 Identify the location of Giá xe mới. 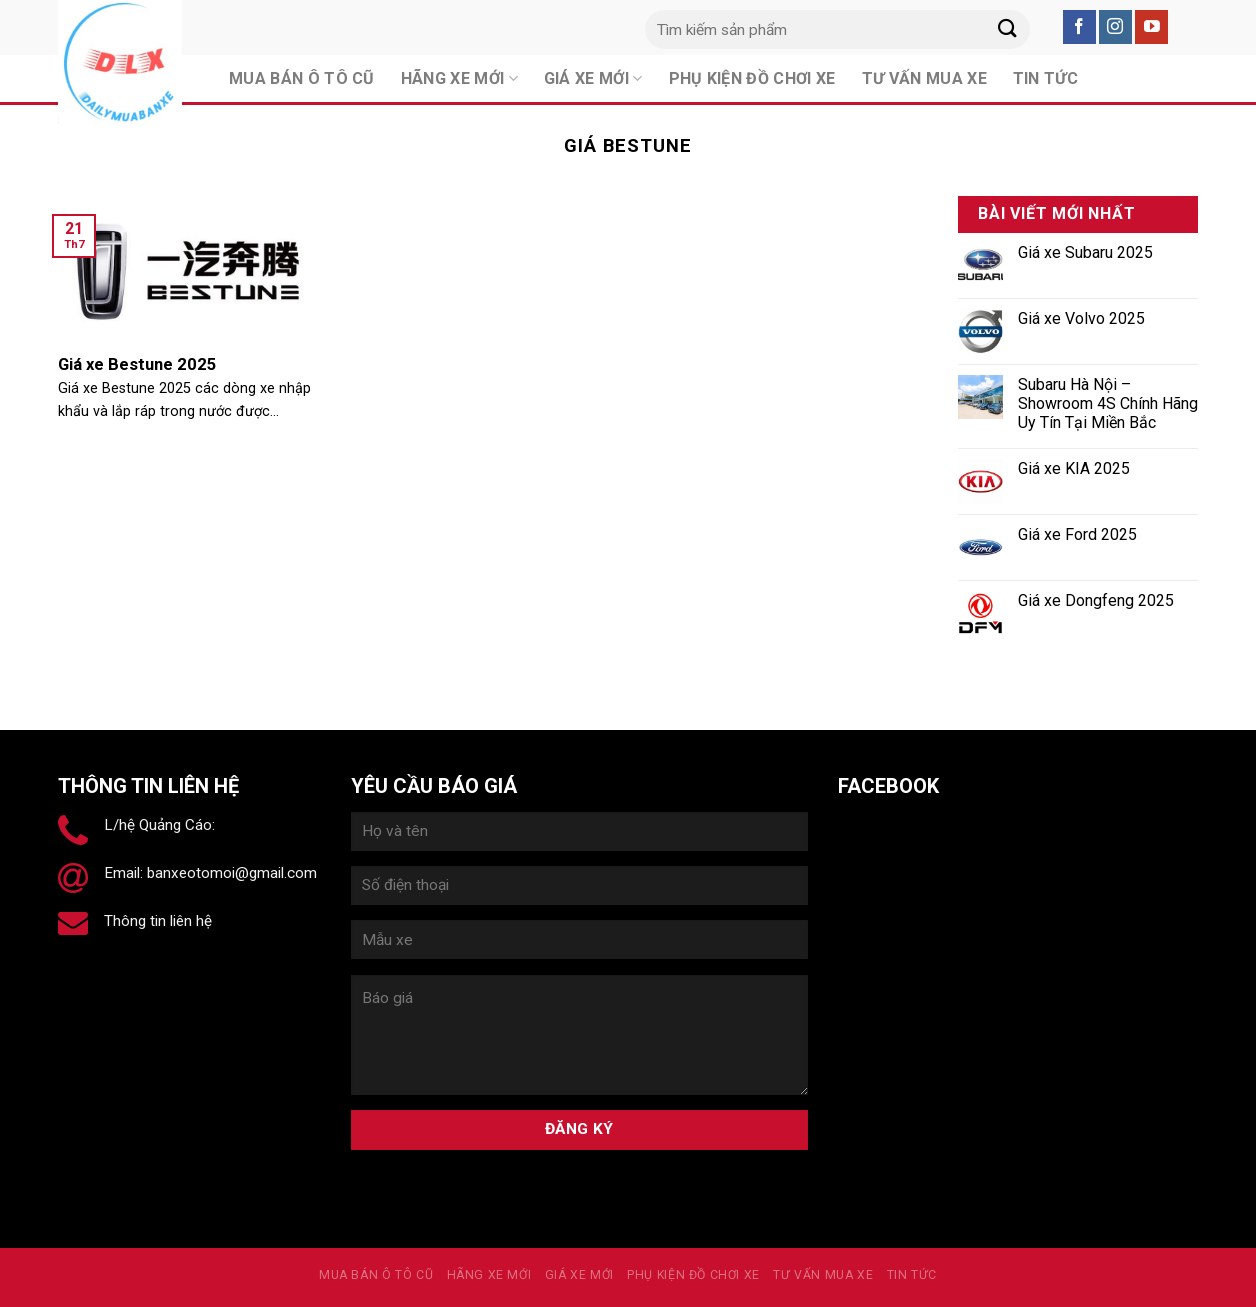
(579, 1275).